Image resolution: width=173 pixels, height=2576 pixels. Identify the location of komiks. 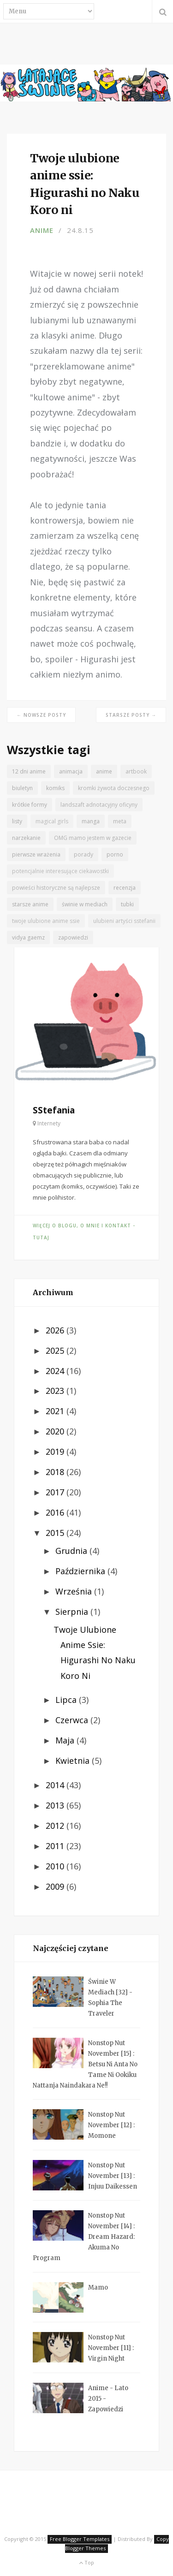
(55, 788).